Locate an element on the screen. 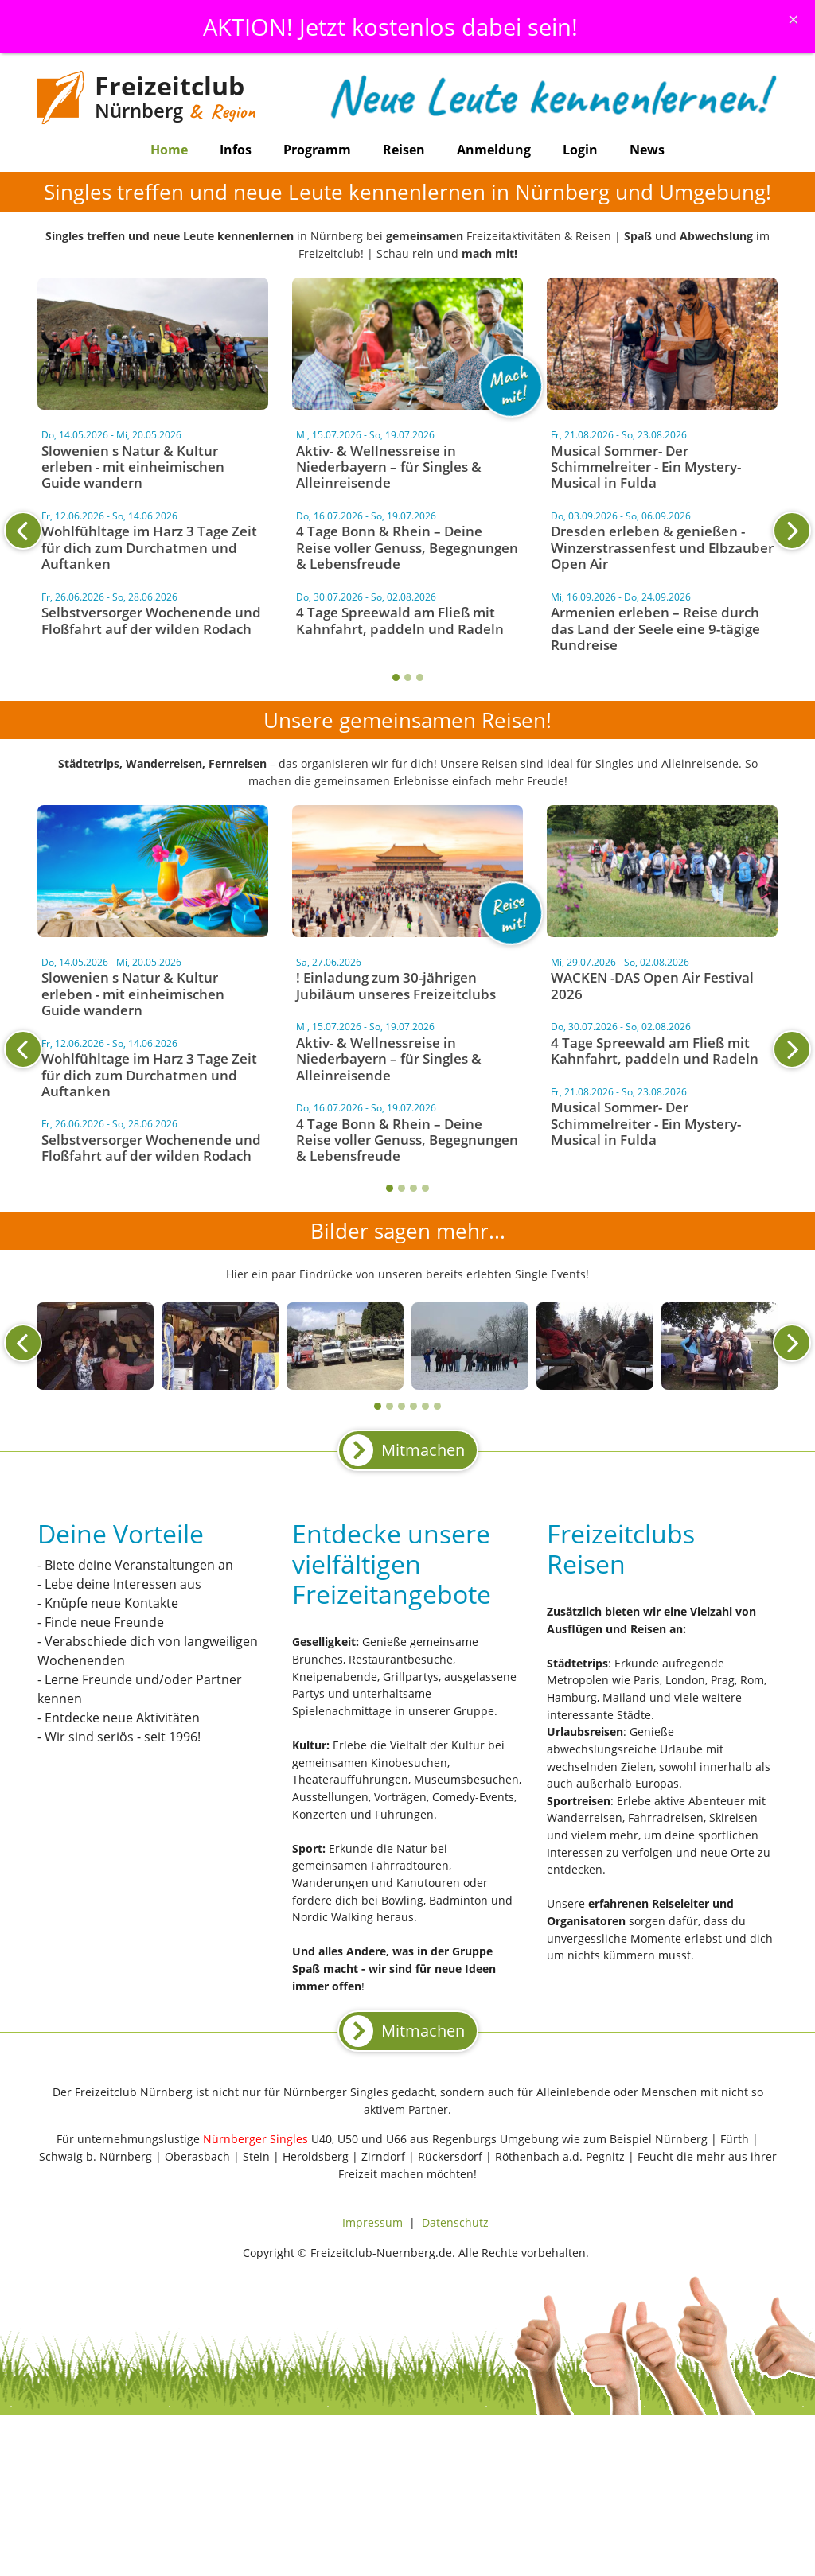  Datenschutz is located at coordinates (455, 2222).